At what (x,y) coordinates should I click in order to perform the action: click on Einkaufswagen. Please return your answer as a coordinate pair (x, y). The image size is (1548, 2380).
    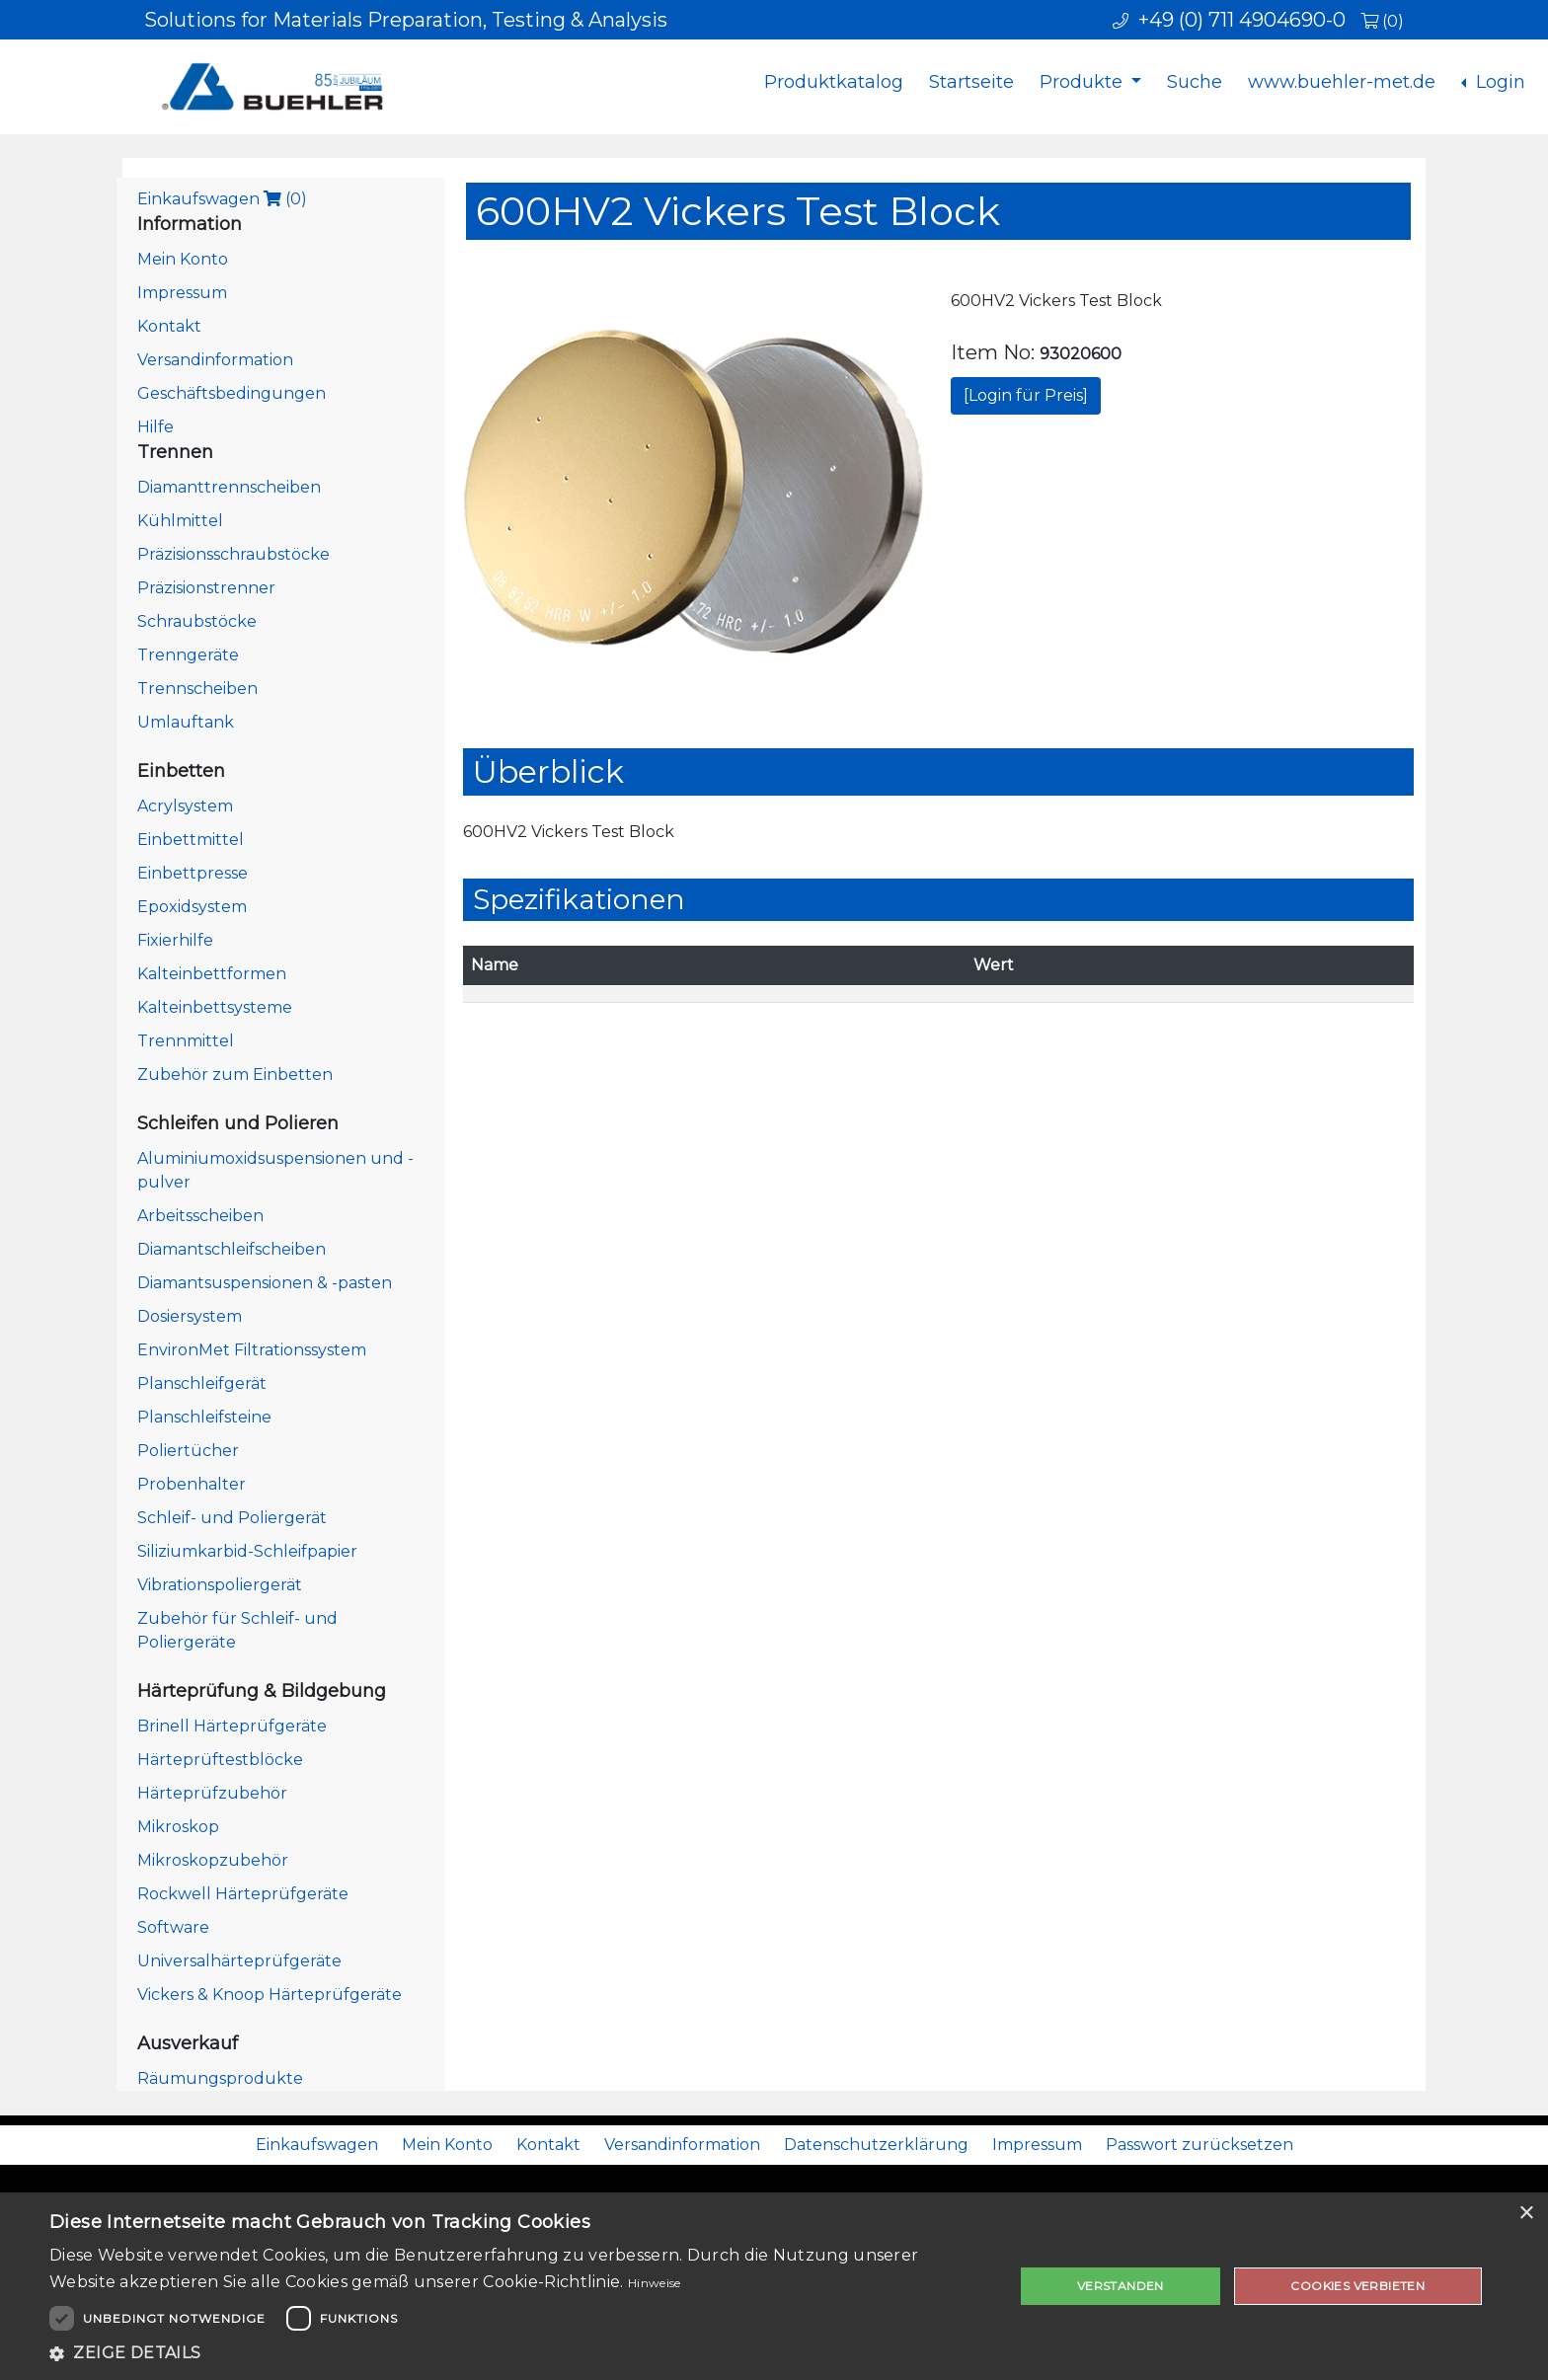
    Looking at the image, I should click on (222, 199).